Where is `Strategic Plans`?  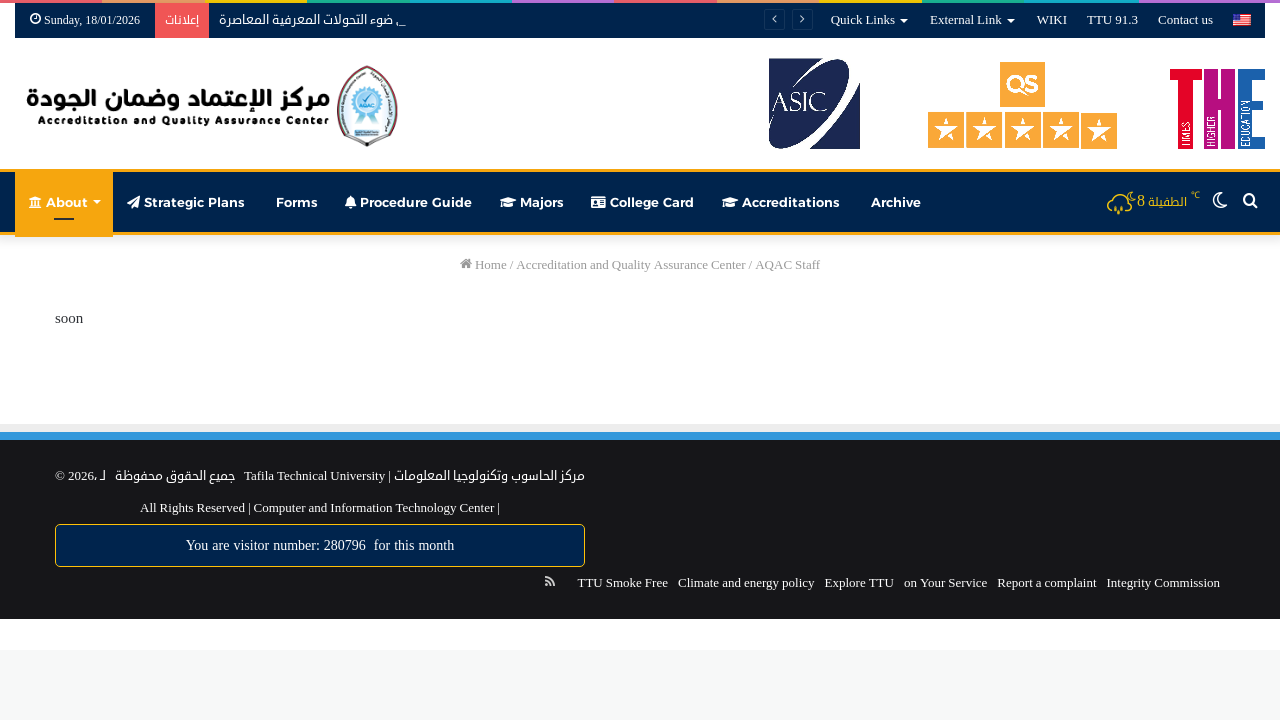
Strategic Plans is located at coordinates (185, 202).